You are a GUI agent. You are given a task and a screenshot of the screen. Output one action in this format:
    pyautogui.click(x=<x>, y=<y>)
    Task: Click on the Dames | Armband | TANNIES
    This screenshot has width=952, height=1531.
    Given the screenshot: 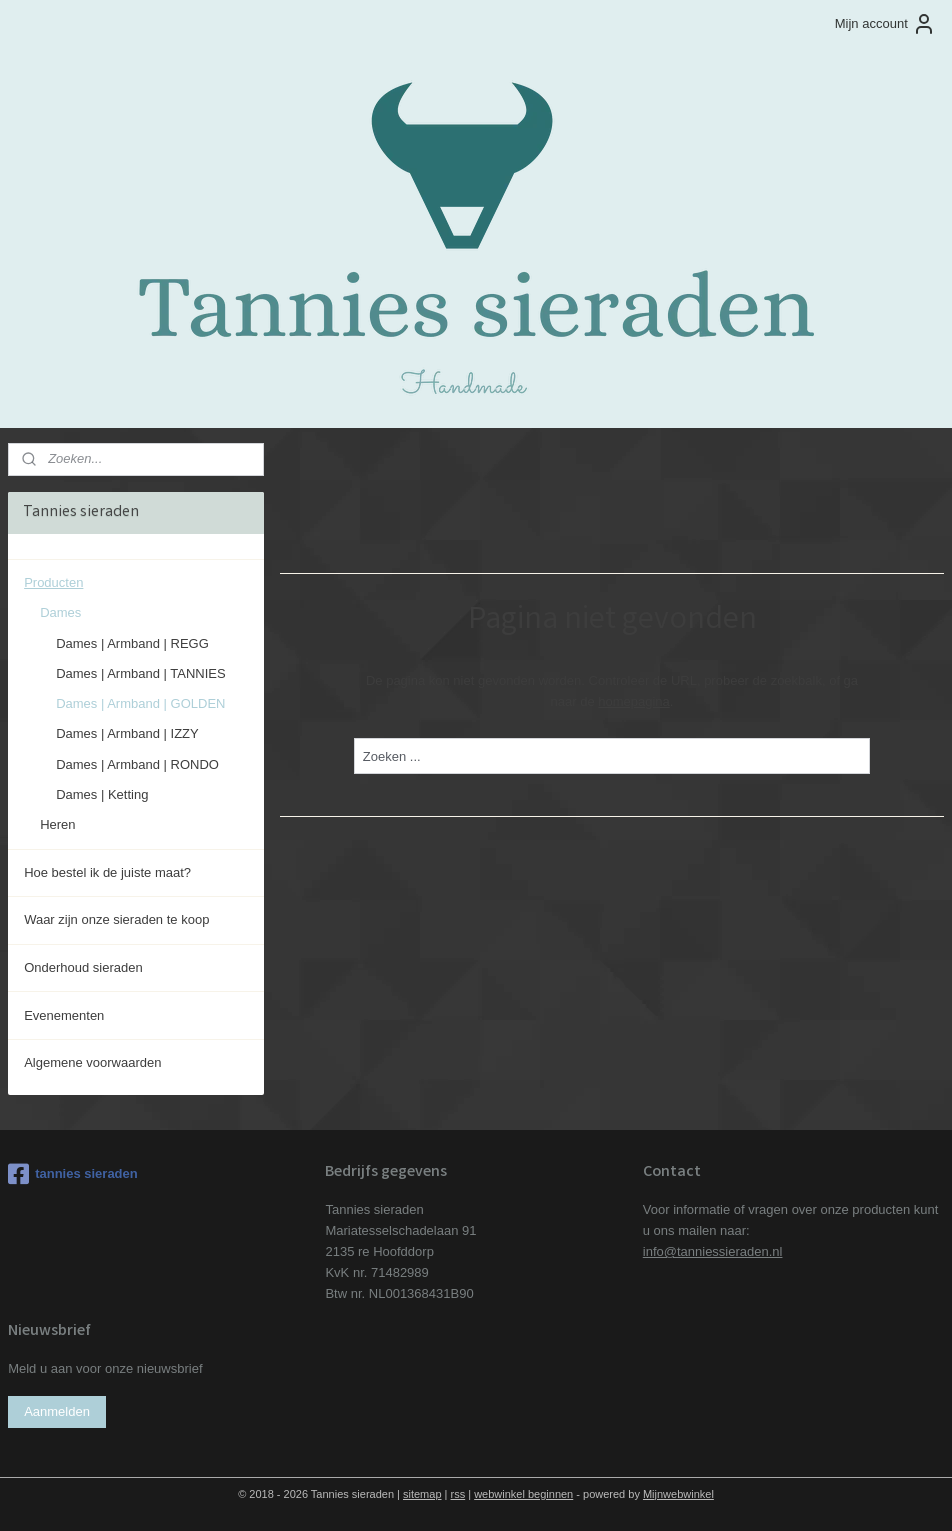 What is the action you would take?
    pyautogui.click(x=141, y=673)
    